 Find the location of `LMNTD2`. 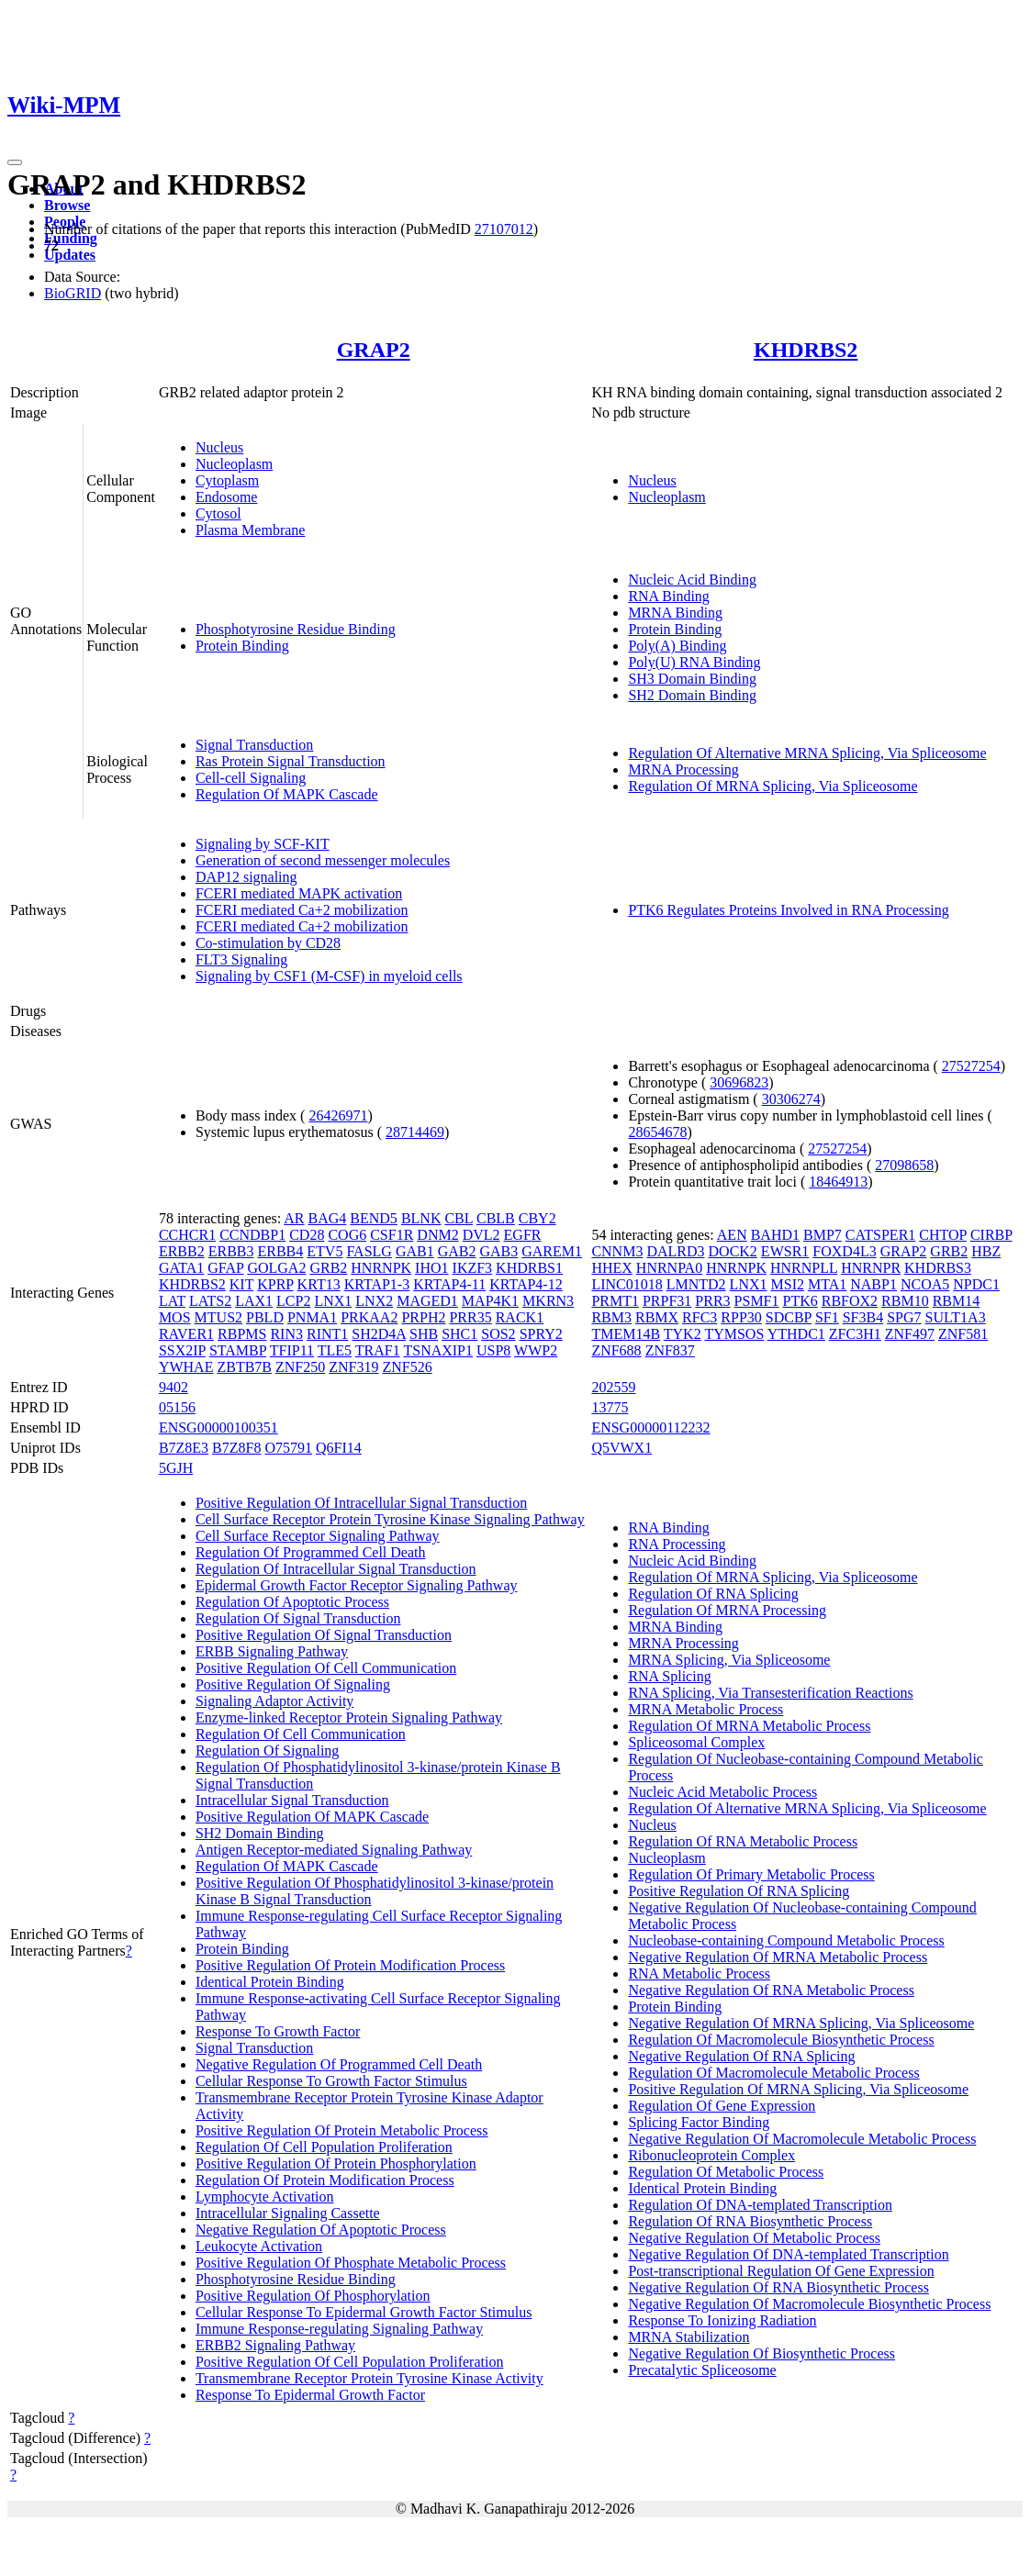

LMNTD2 is located at coordinates (696, 1284).